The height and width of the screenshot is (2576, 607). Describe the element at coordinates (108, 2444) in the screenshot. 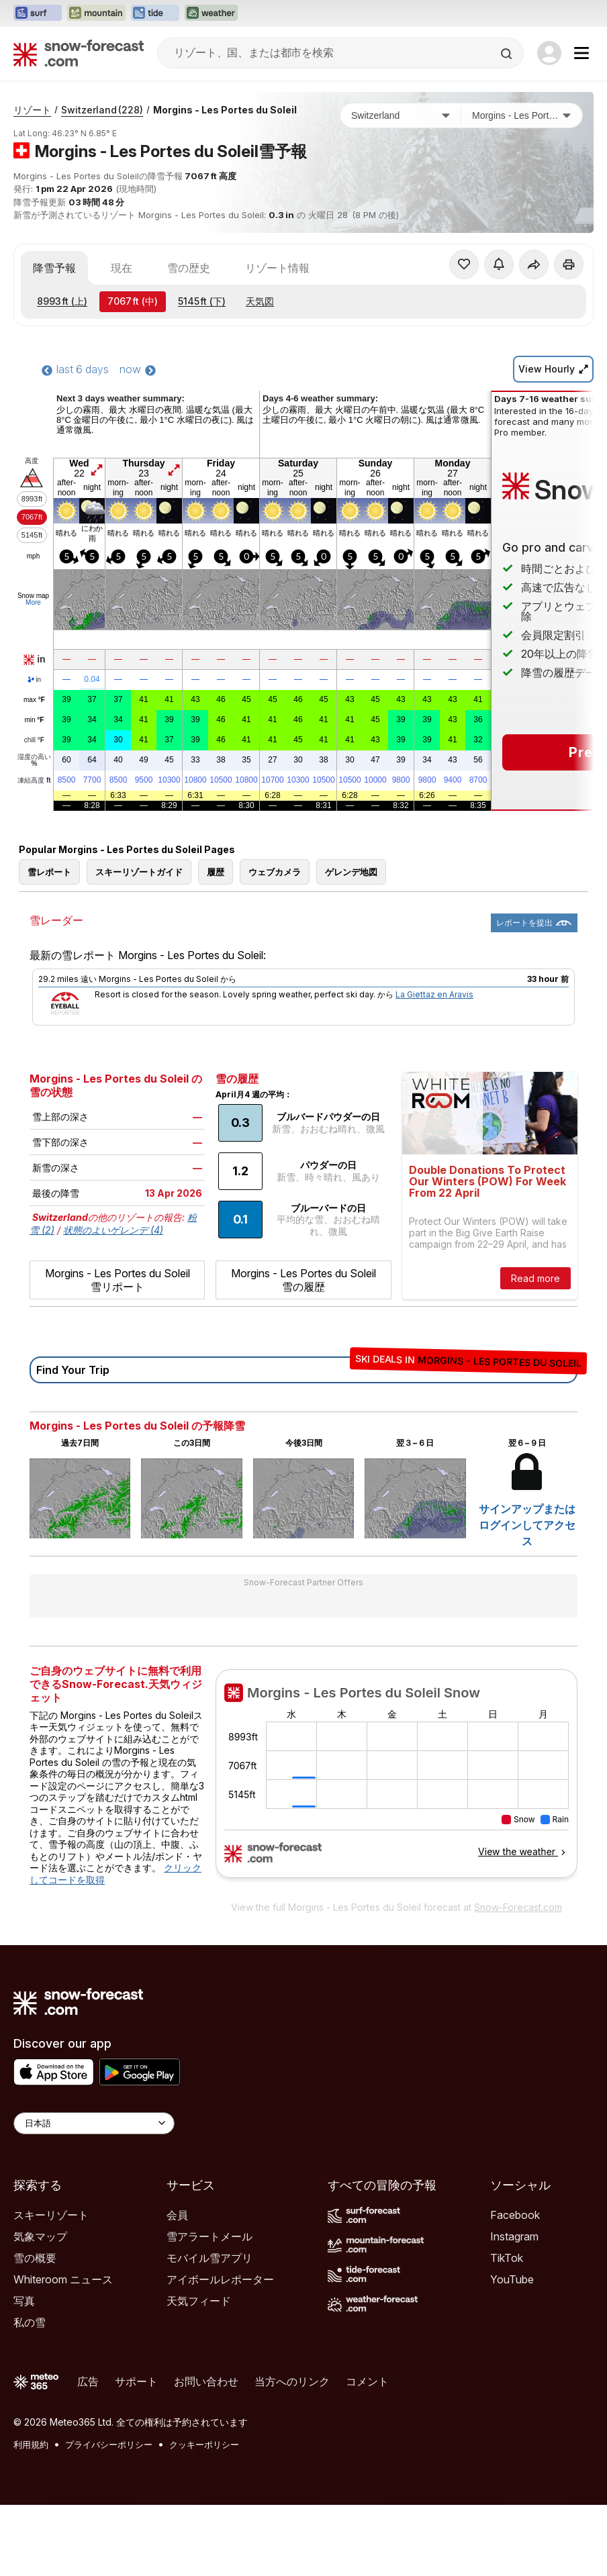

I see `プライバシーポリシー` at that location.